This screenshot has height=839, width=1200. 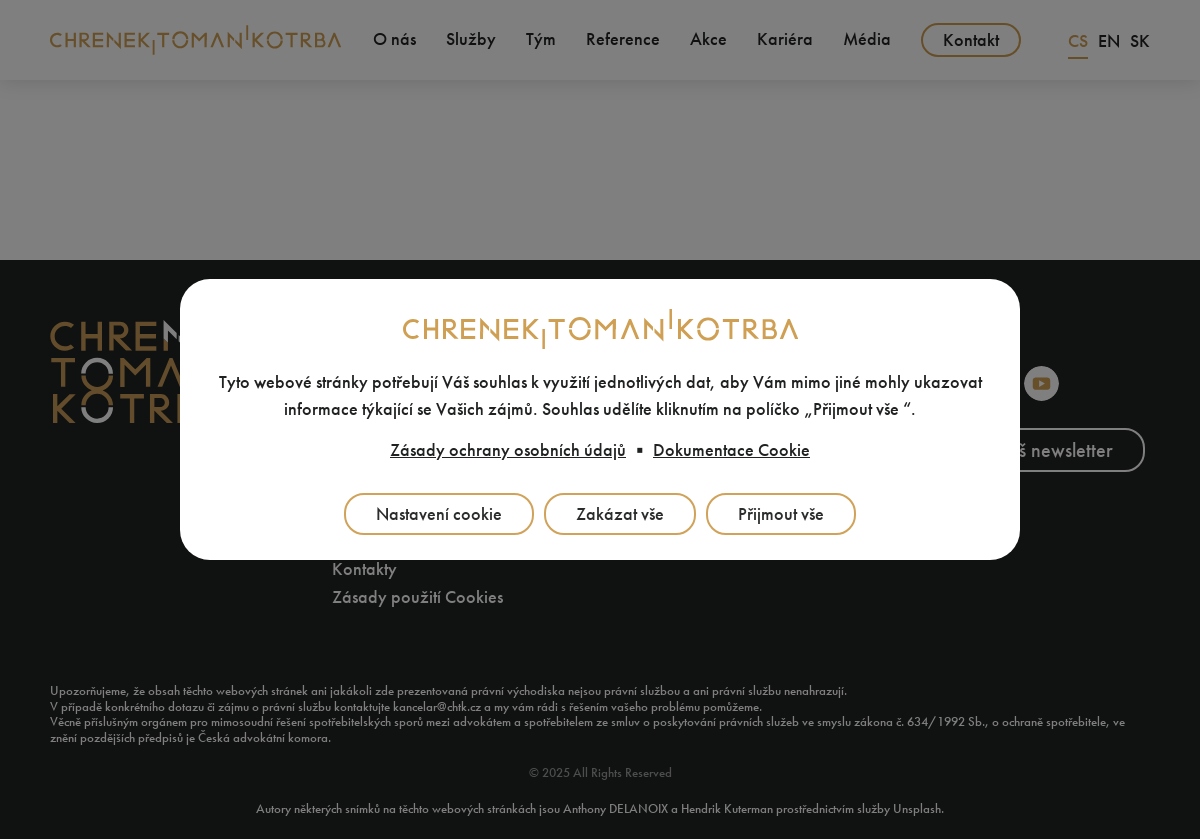 I want to click on Přijmout vše, so click(x=781, y=514).